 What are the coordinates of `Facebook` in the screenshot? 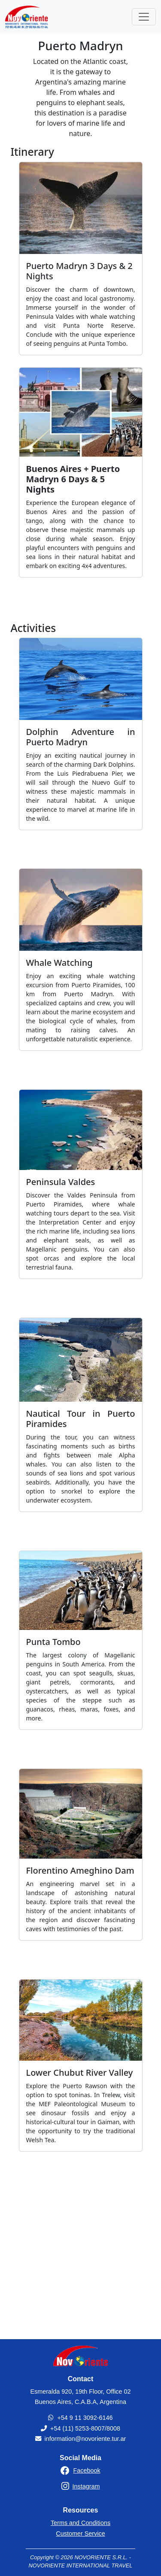 It's located at (86, 2470).